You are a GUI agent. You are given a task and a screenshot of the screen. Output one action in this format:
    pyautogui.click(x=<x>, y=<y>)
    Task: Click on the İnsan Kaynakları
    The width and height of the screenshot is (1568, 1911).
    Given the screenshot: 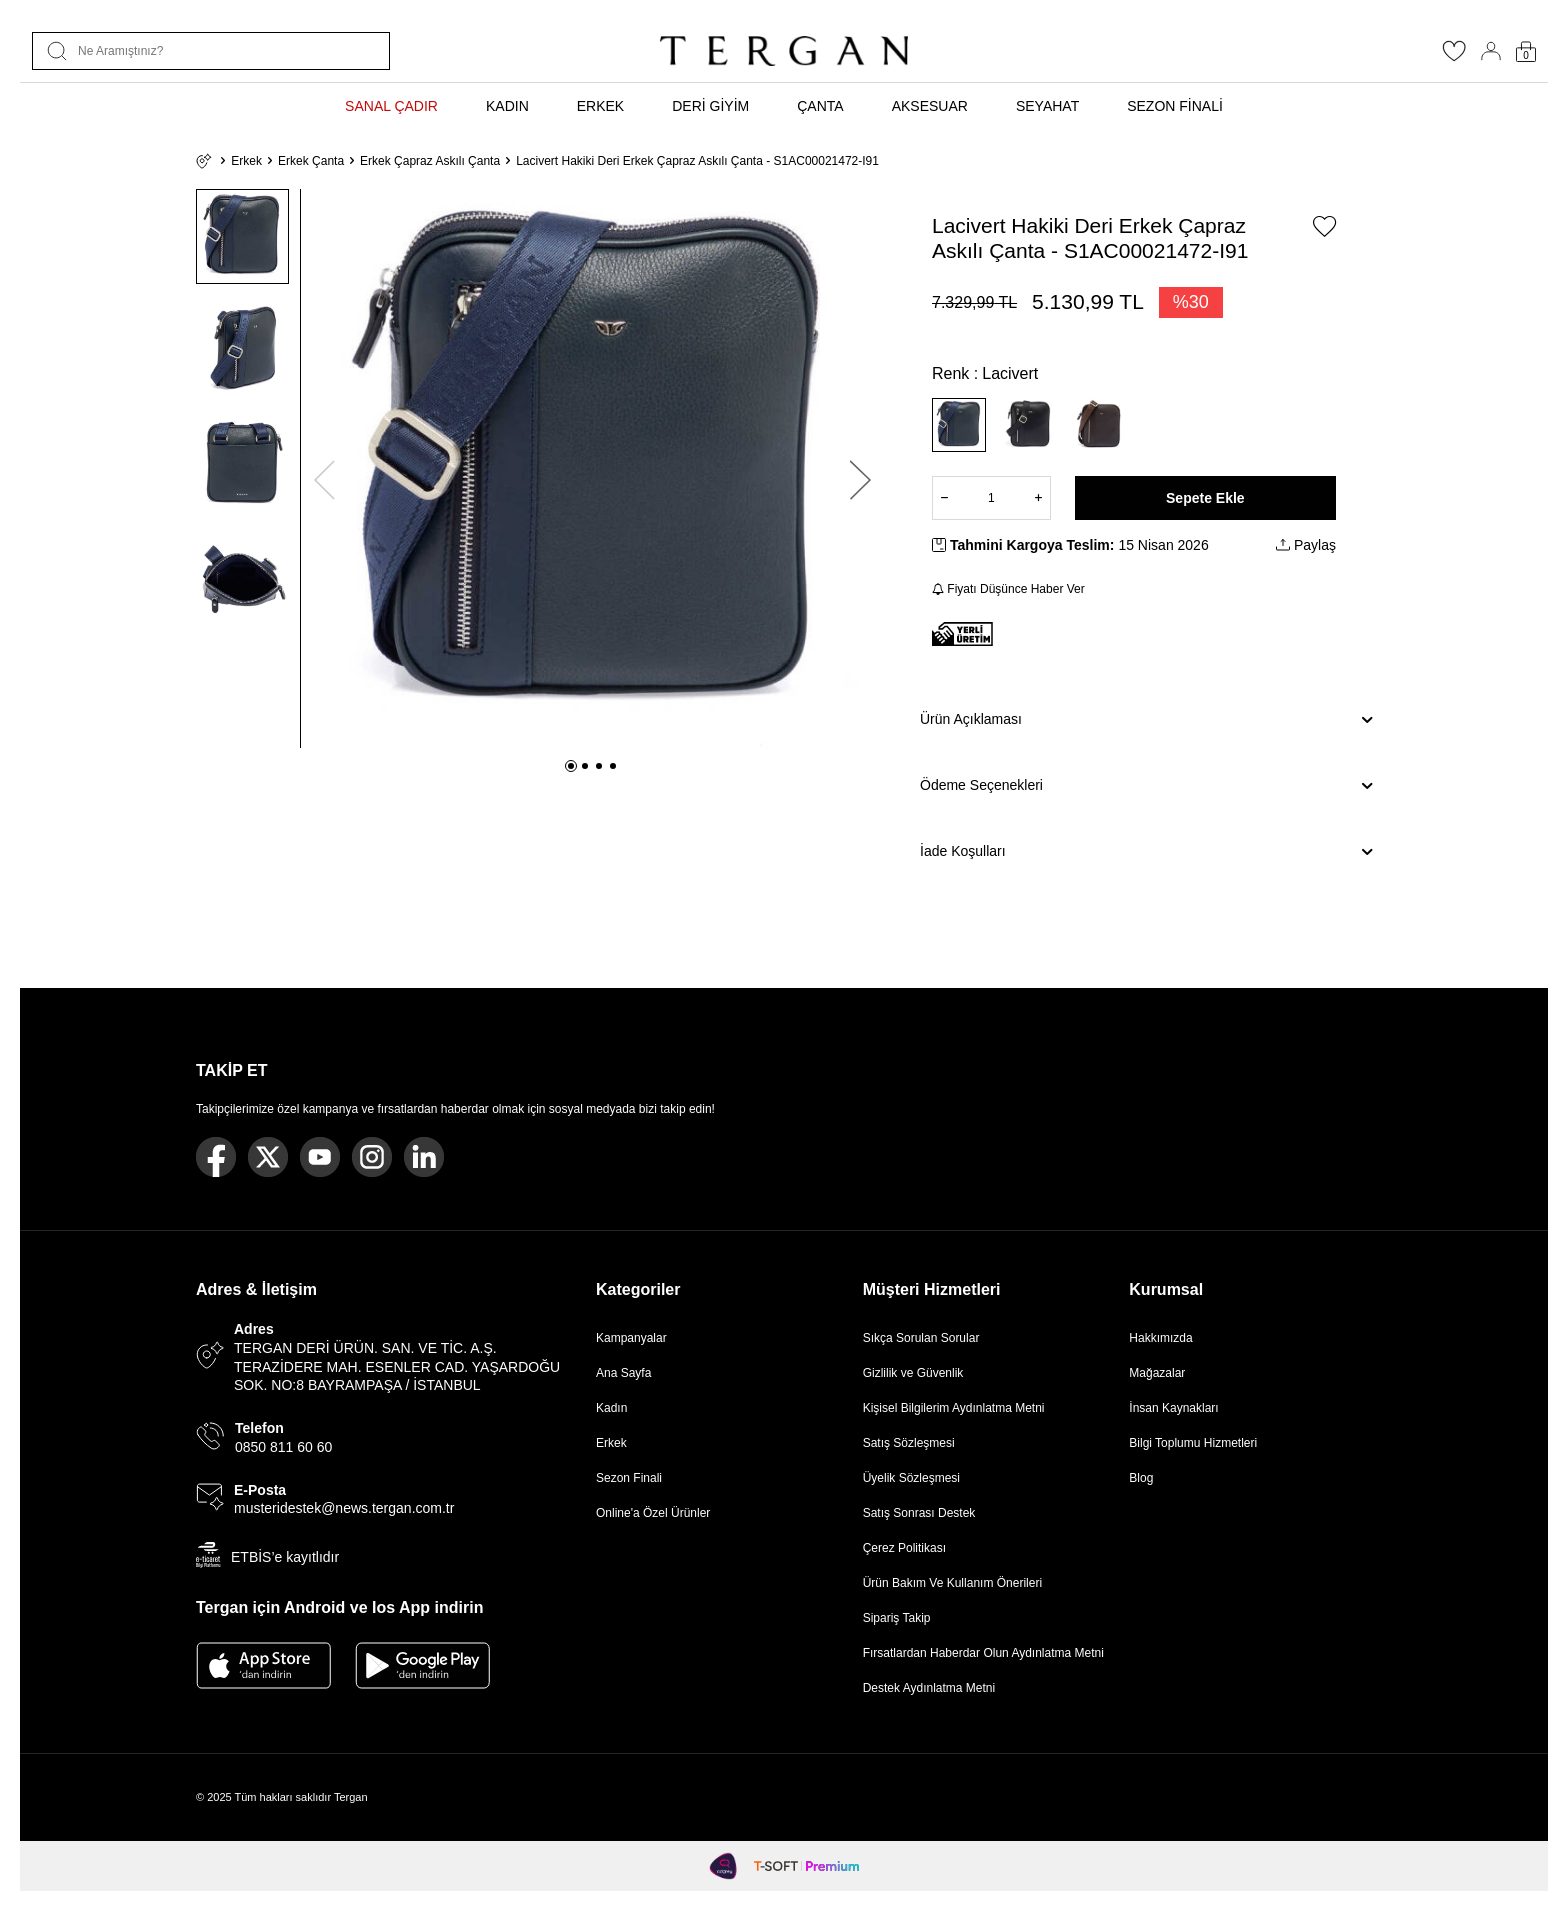 What is the action you would take?
    pyautogui.click(x=1173, y=1408)
    